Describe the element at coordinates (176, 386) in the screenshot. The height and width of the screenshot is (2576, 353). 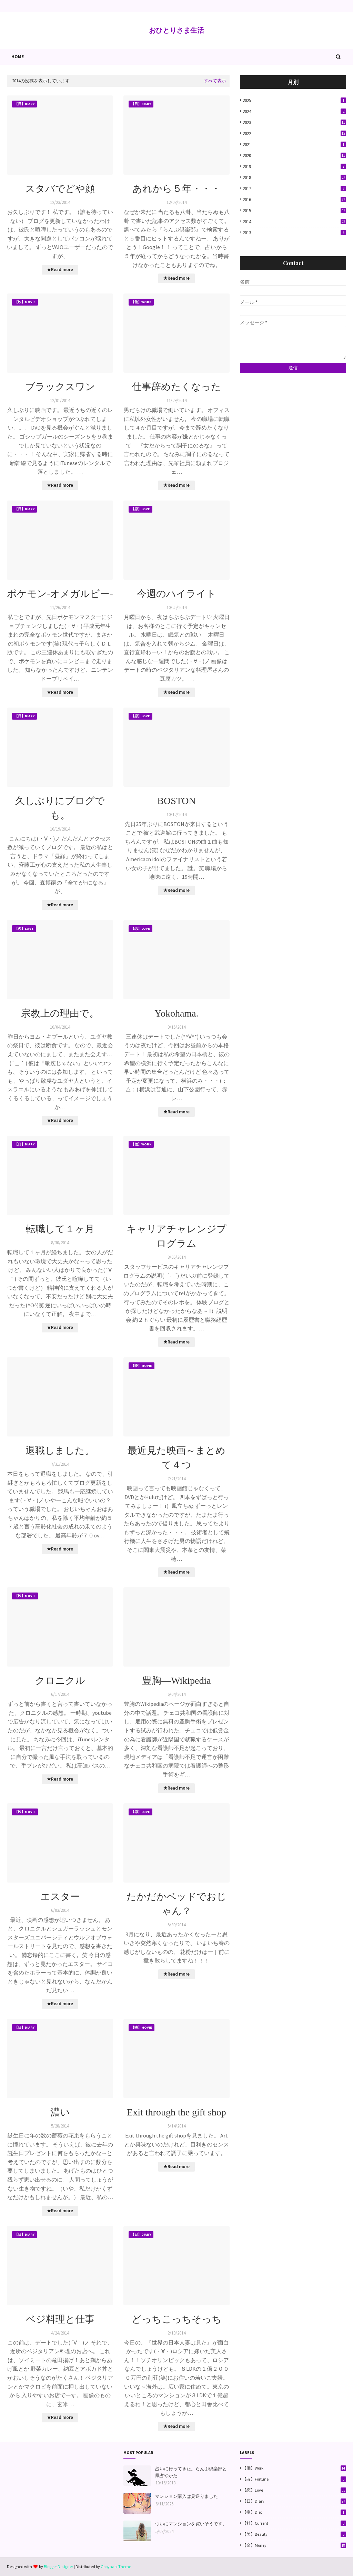
I see `仕事辞めたくなった` at that location.